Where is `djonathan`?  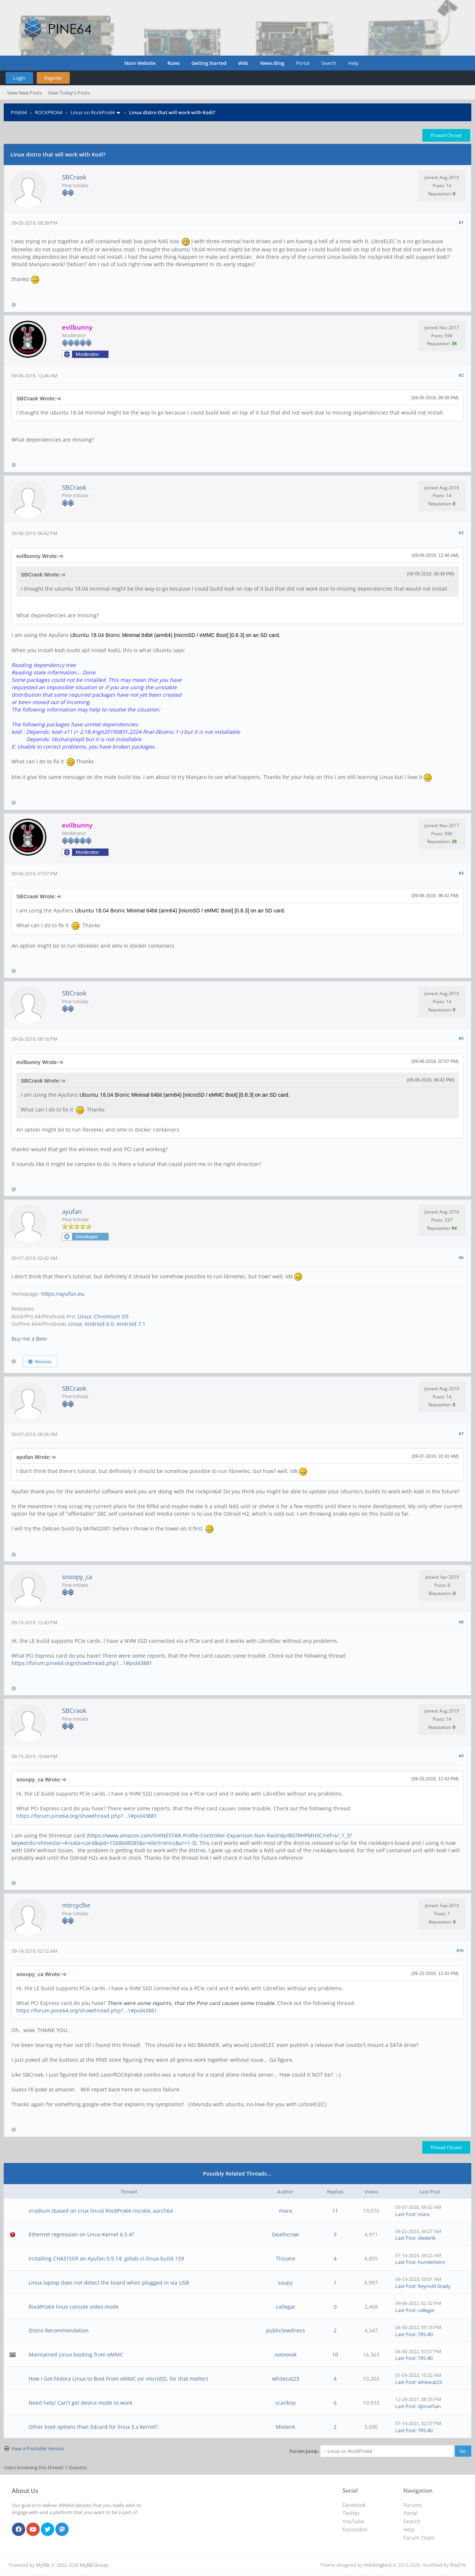 djonathan is located at coordinates (429, 2406).